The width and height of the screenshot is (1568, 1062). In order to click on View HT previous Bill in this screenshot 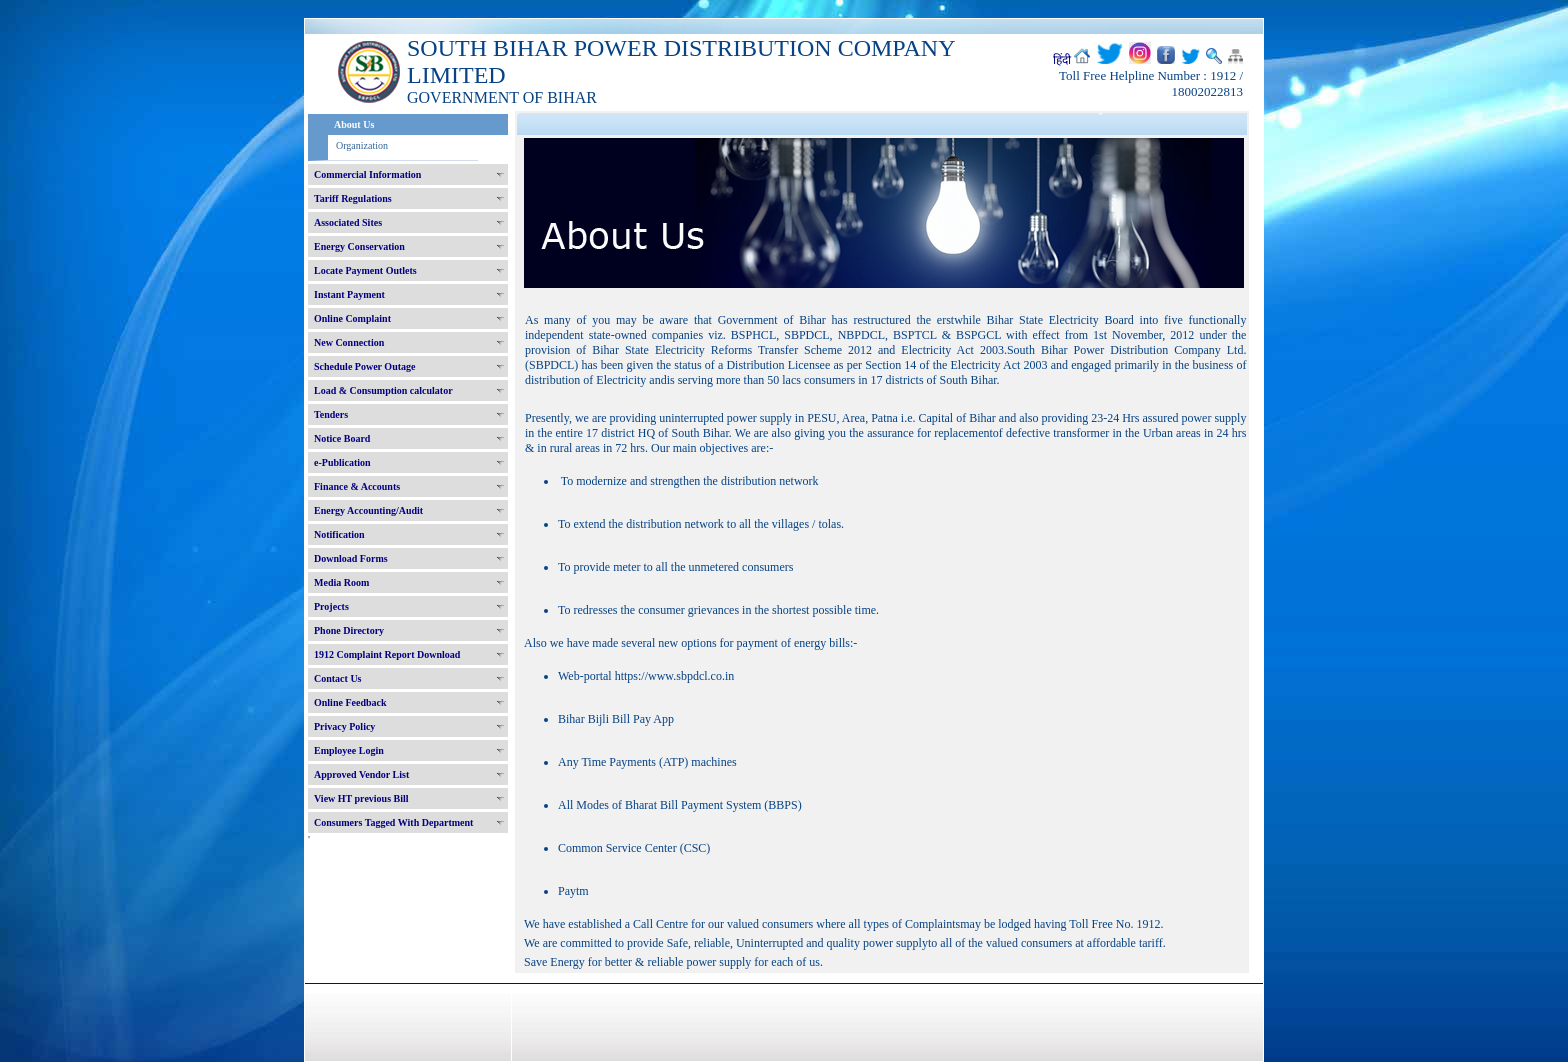, I will do `click(361, 798)`.